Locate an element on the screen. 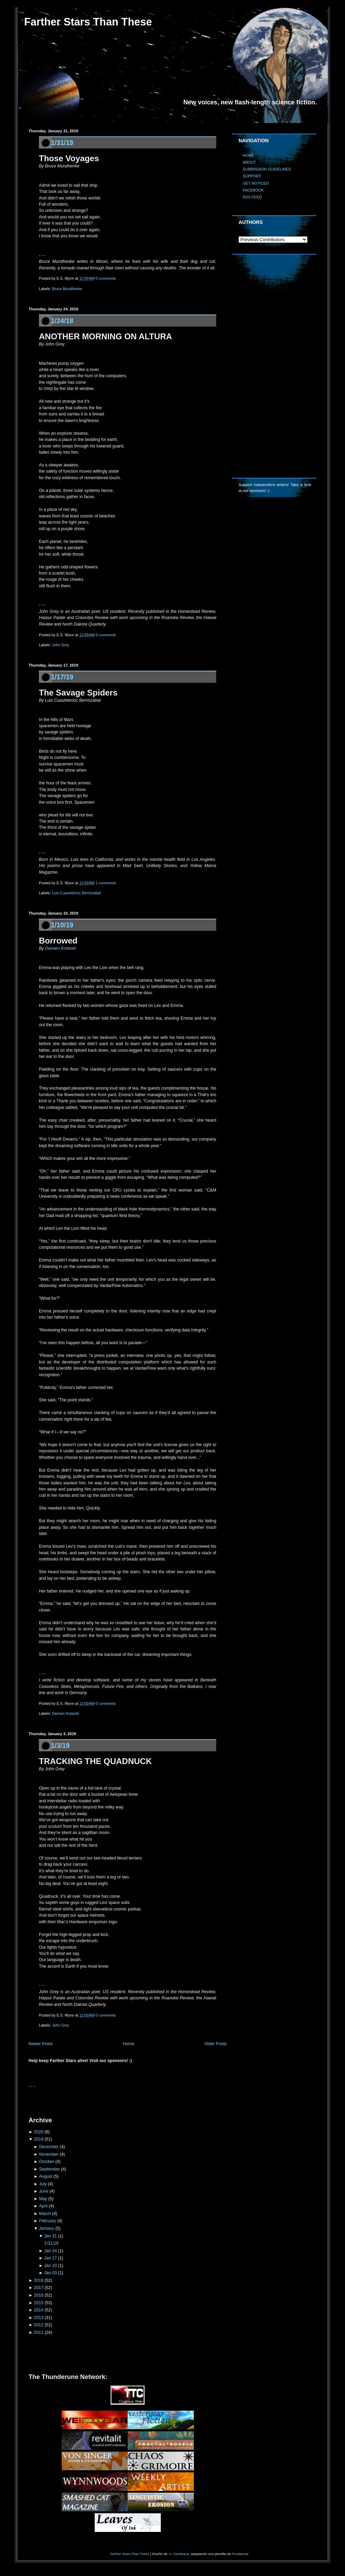  Home is located at coordinates (128, 2043).